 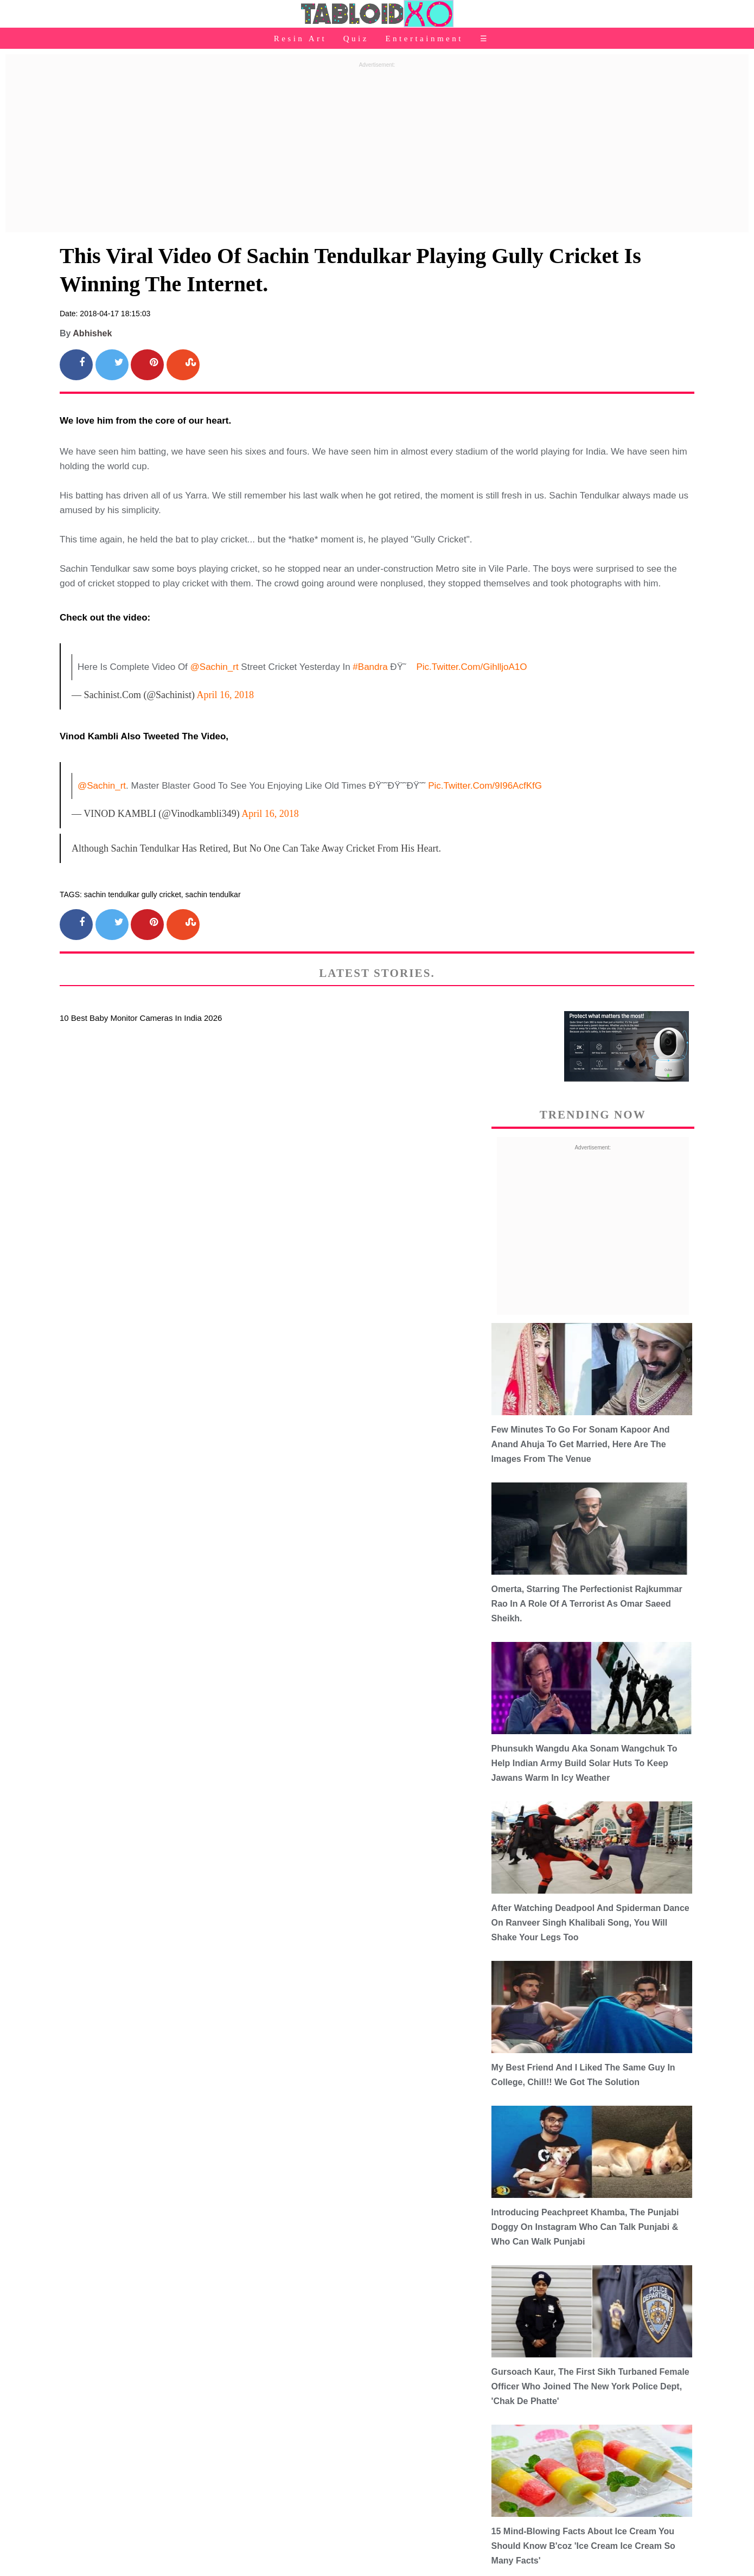 What do you see at coordinates (300, 38) in the screenshot?
I see `Resin Art` at bounding box center [300, 38].